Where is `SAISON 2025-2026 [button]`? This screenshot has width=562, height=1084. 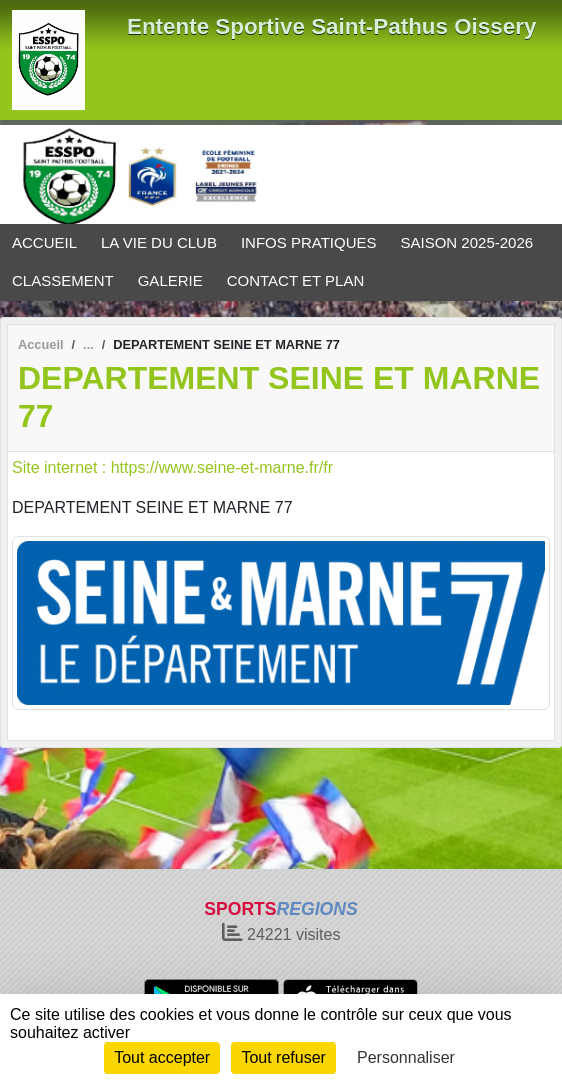
SAISON 2025-2026 [button] is located at coordinates (467, 242).